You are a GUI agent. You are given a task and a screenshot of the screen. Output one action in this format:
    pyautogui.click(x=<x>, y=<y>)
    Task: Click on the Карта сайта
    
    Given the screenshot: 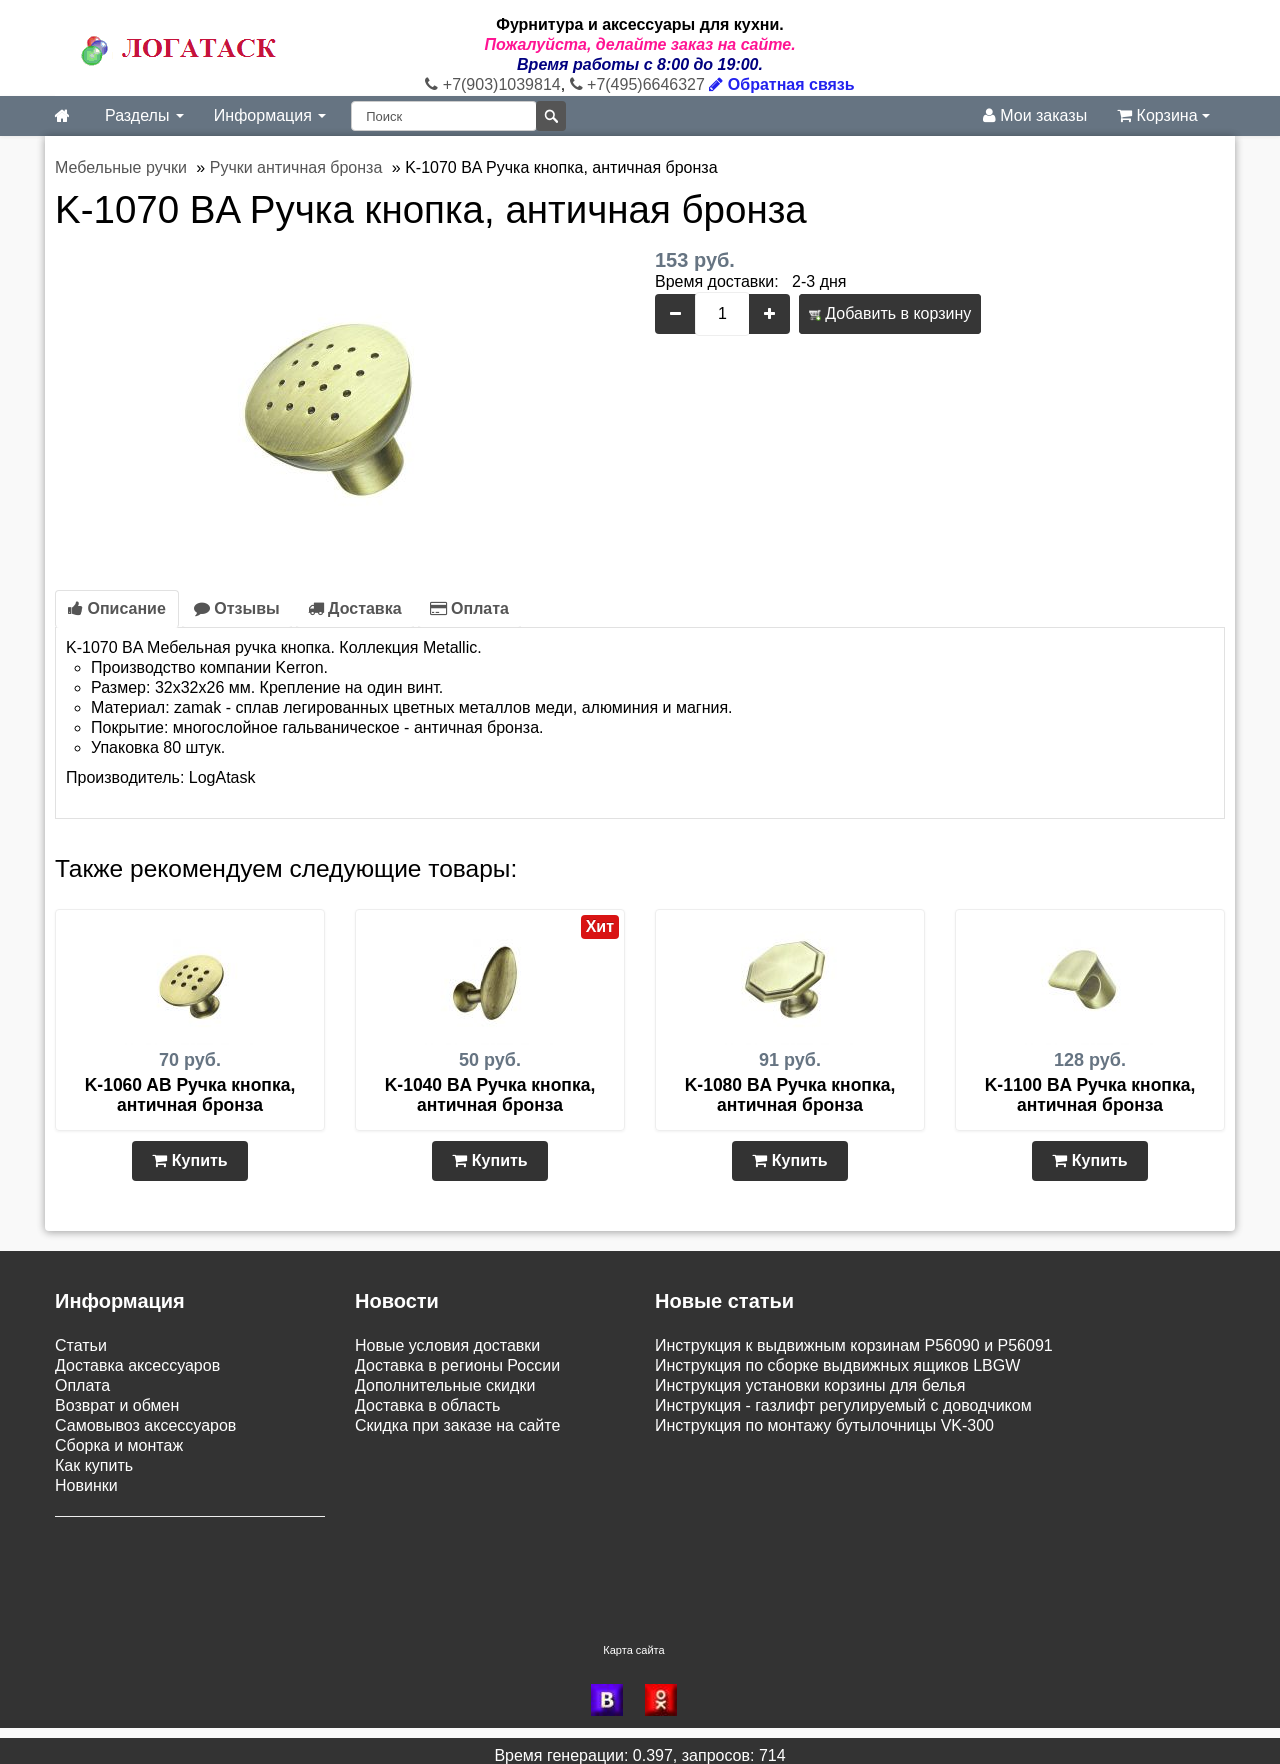 What is the action you would take?
    pyautogui.click(x=633, y=1640)
    